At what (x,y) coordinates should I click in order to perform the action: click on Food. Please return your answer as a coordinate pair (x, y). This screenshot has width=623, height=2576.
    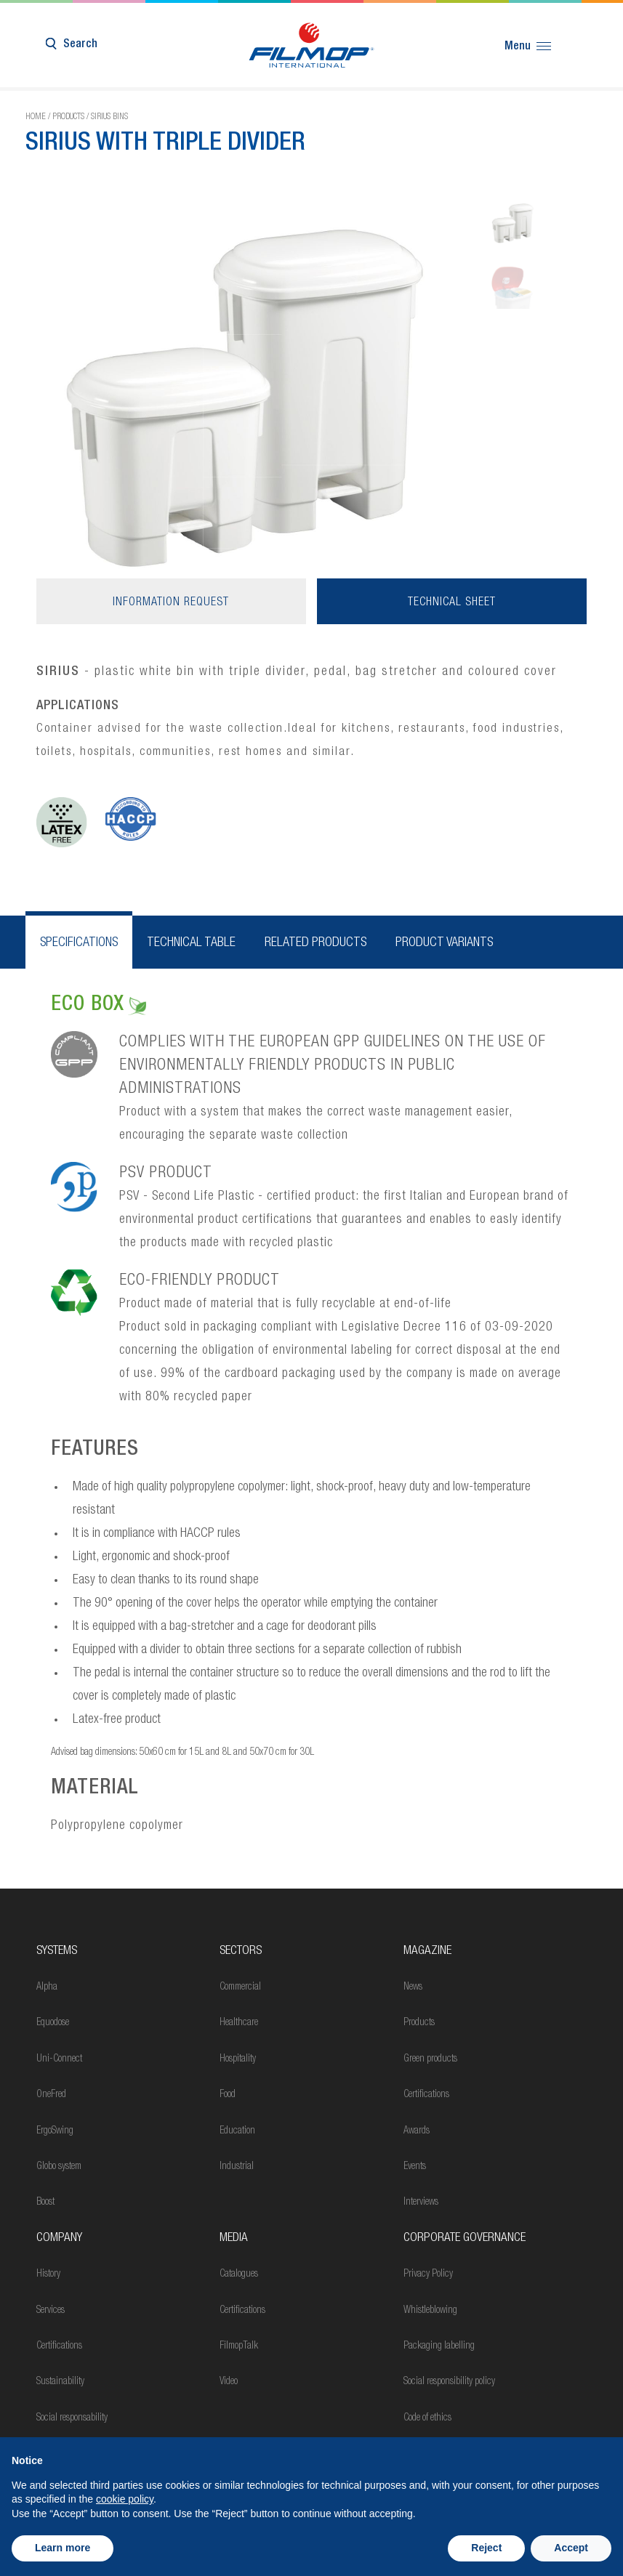
    Looking at the image, I should click on (228, 2095).